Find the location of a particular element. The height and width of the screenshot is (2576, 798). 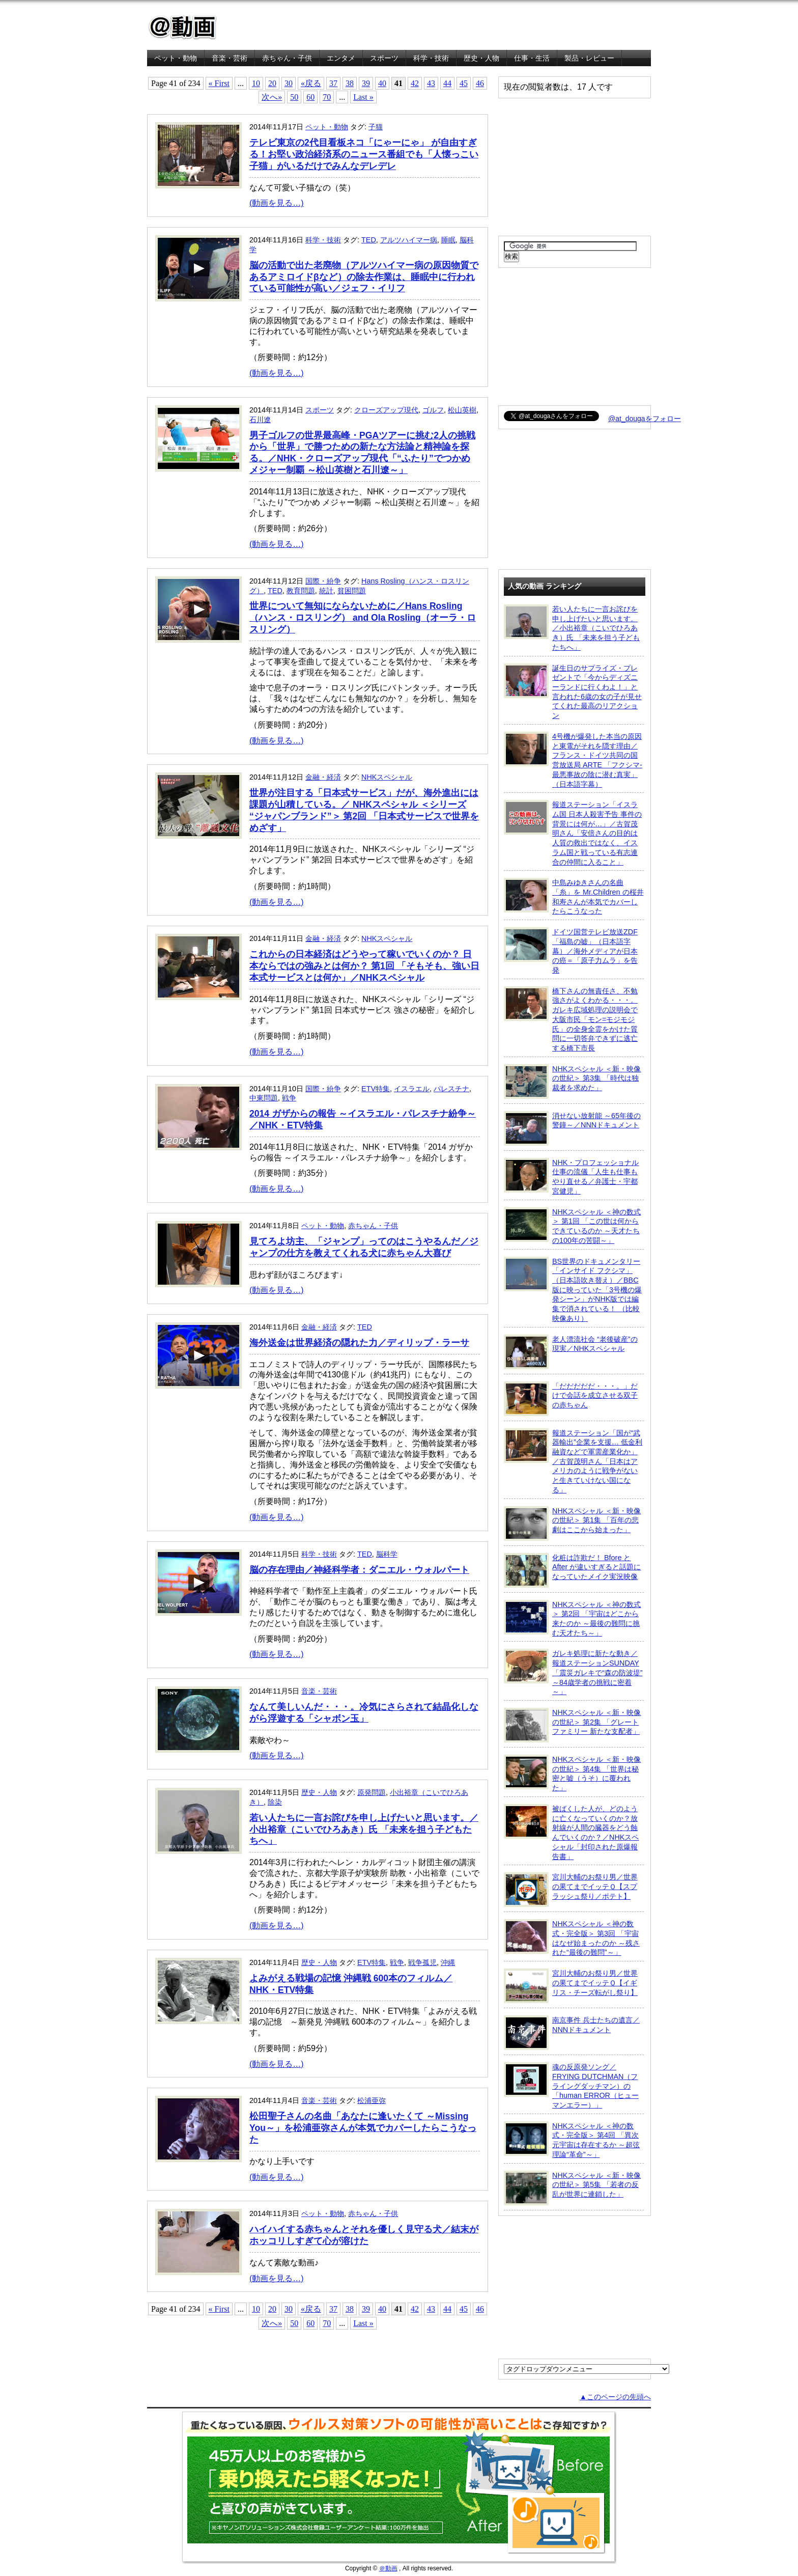

45 is located at coordinates (464, 83).